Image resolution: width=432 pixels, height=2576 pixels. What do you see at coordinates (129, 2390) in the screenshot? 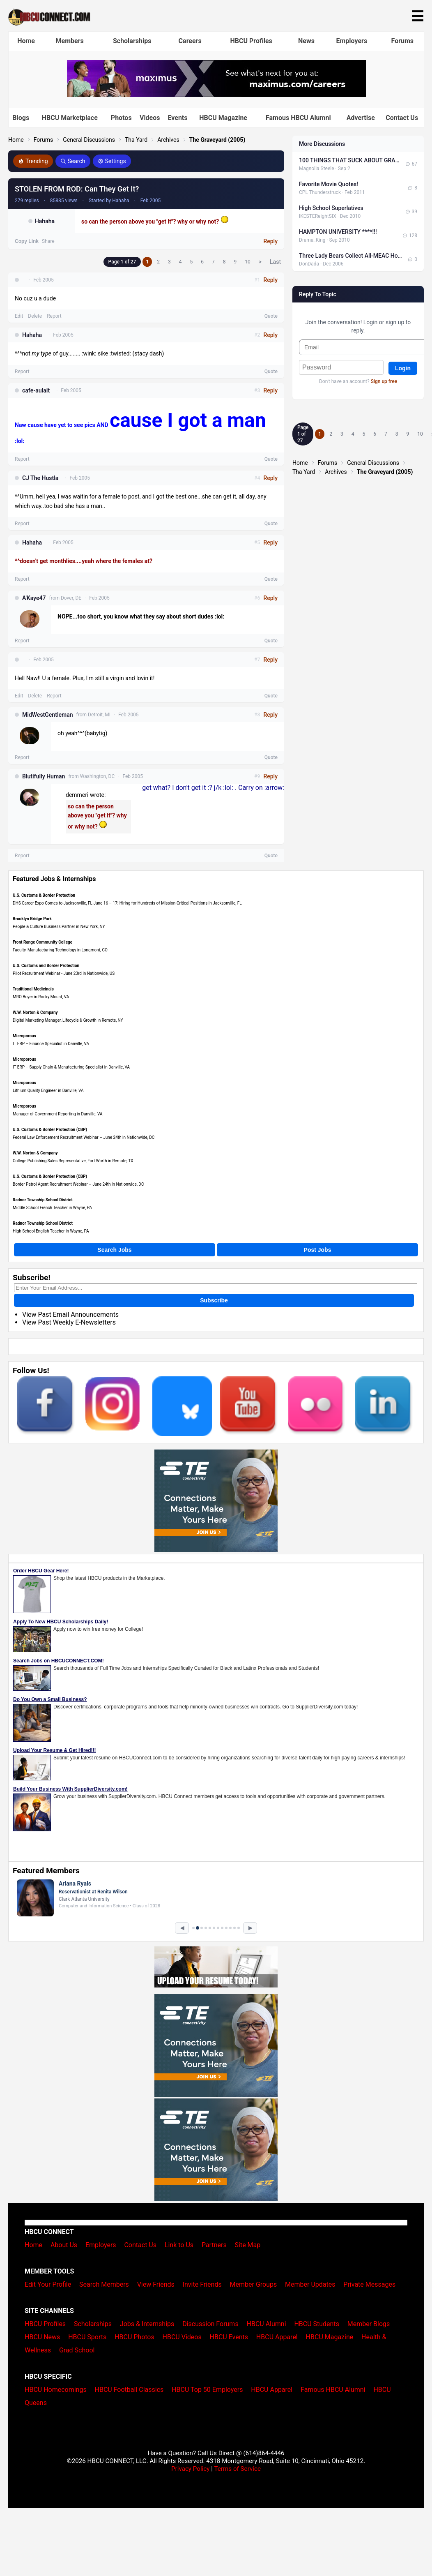
I see `HBCU Football Classics` at bounding box center [129, 2390].